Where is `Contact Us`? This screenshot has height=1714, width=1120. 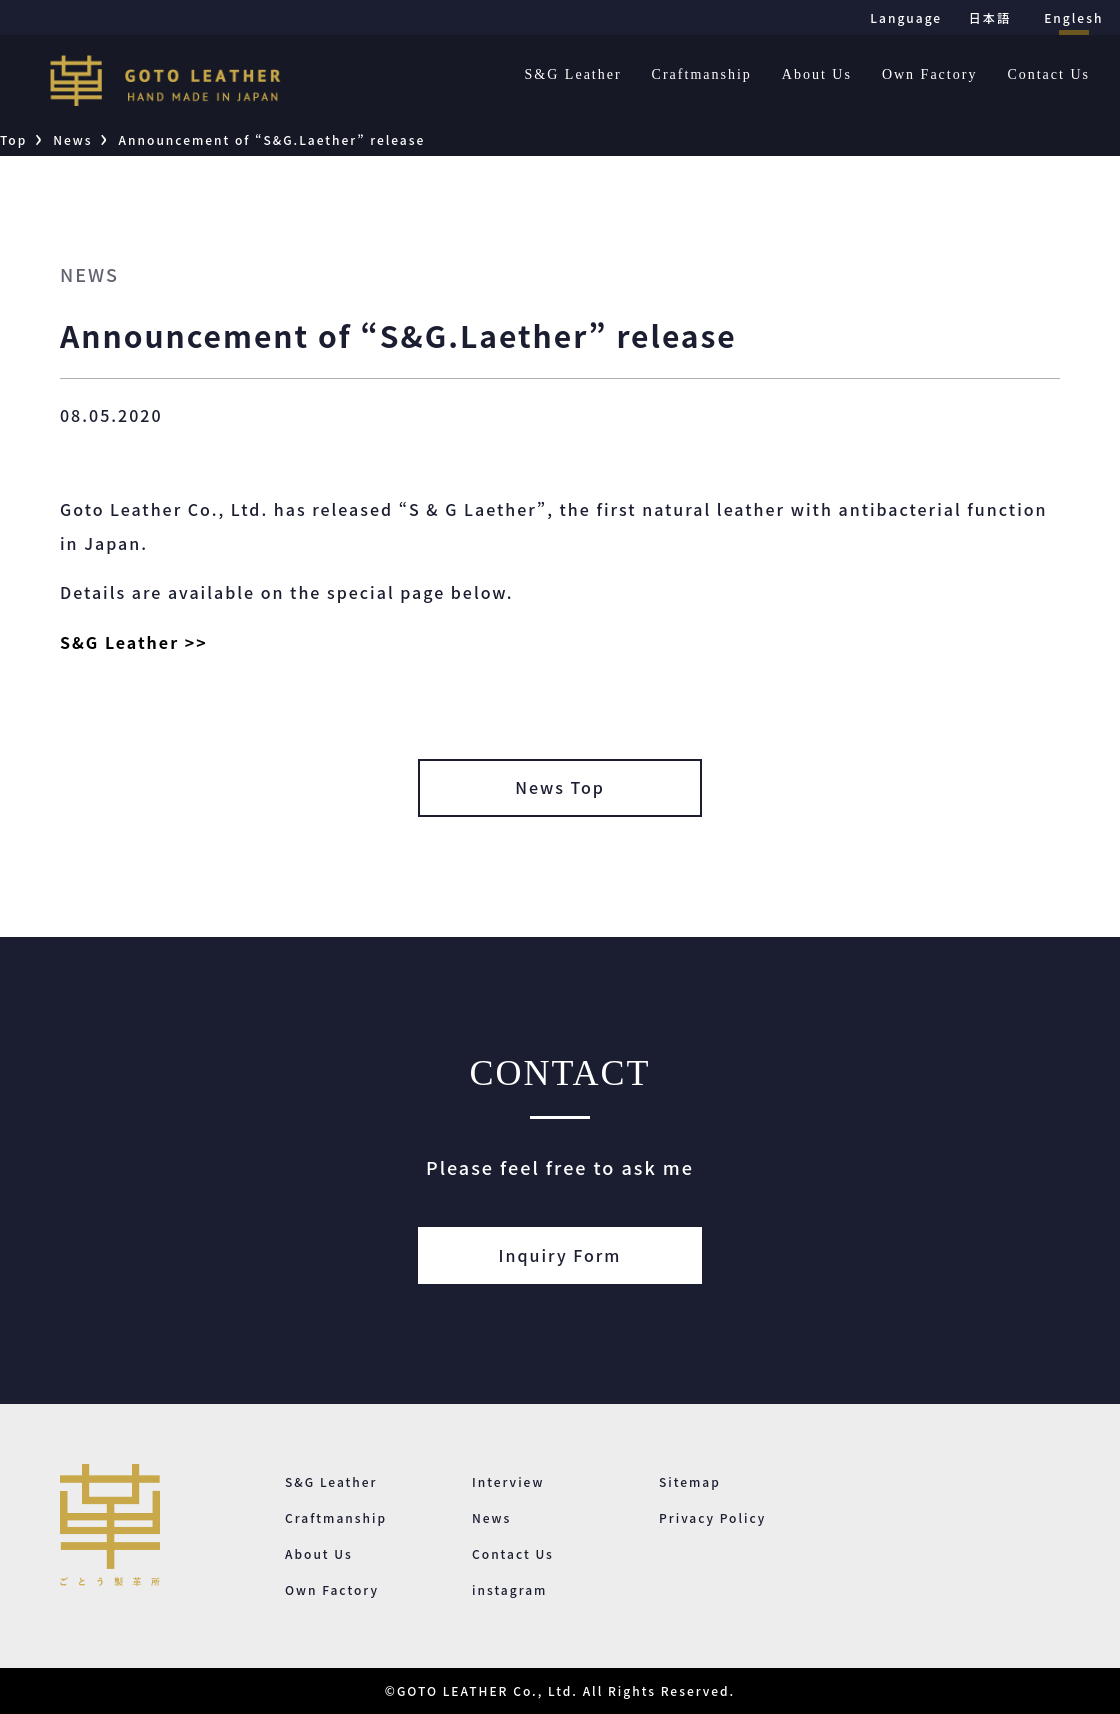 Contact Us is located at coordinates (1048, 74).